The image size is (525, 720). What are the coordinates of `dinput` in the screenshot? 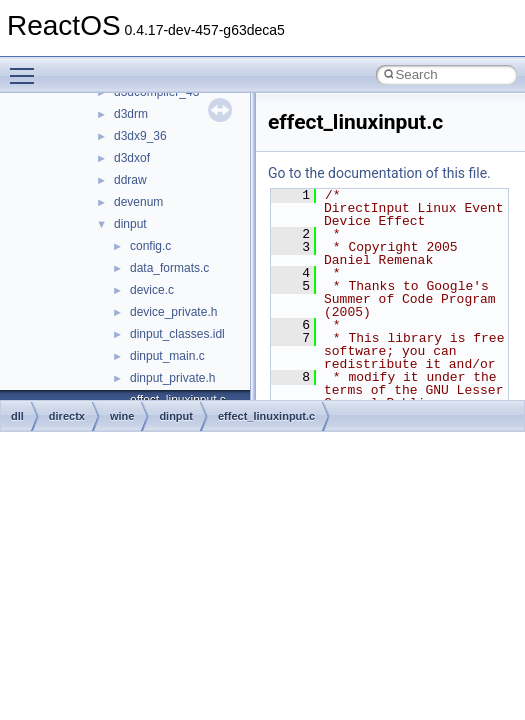 It's located at (130, 224).